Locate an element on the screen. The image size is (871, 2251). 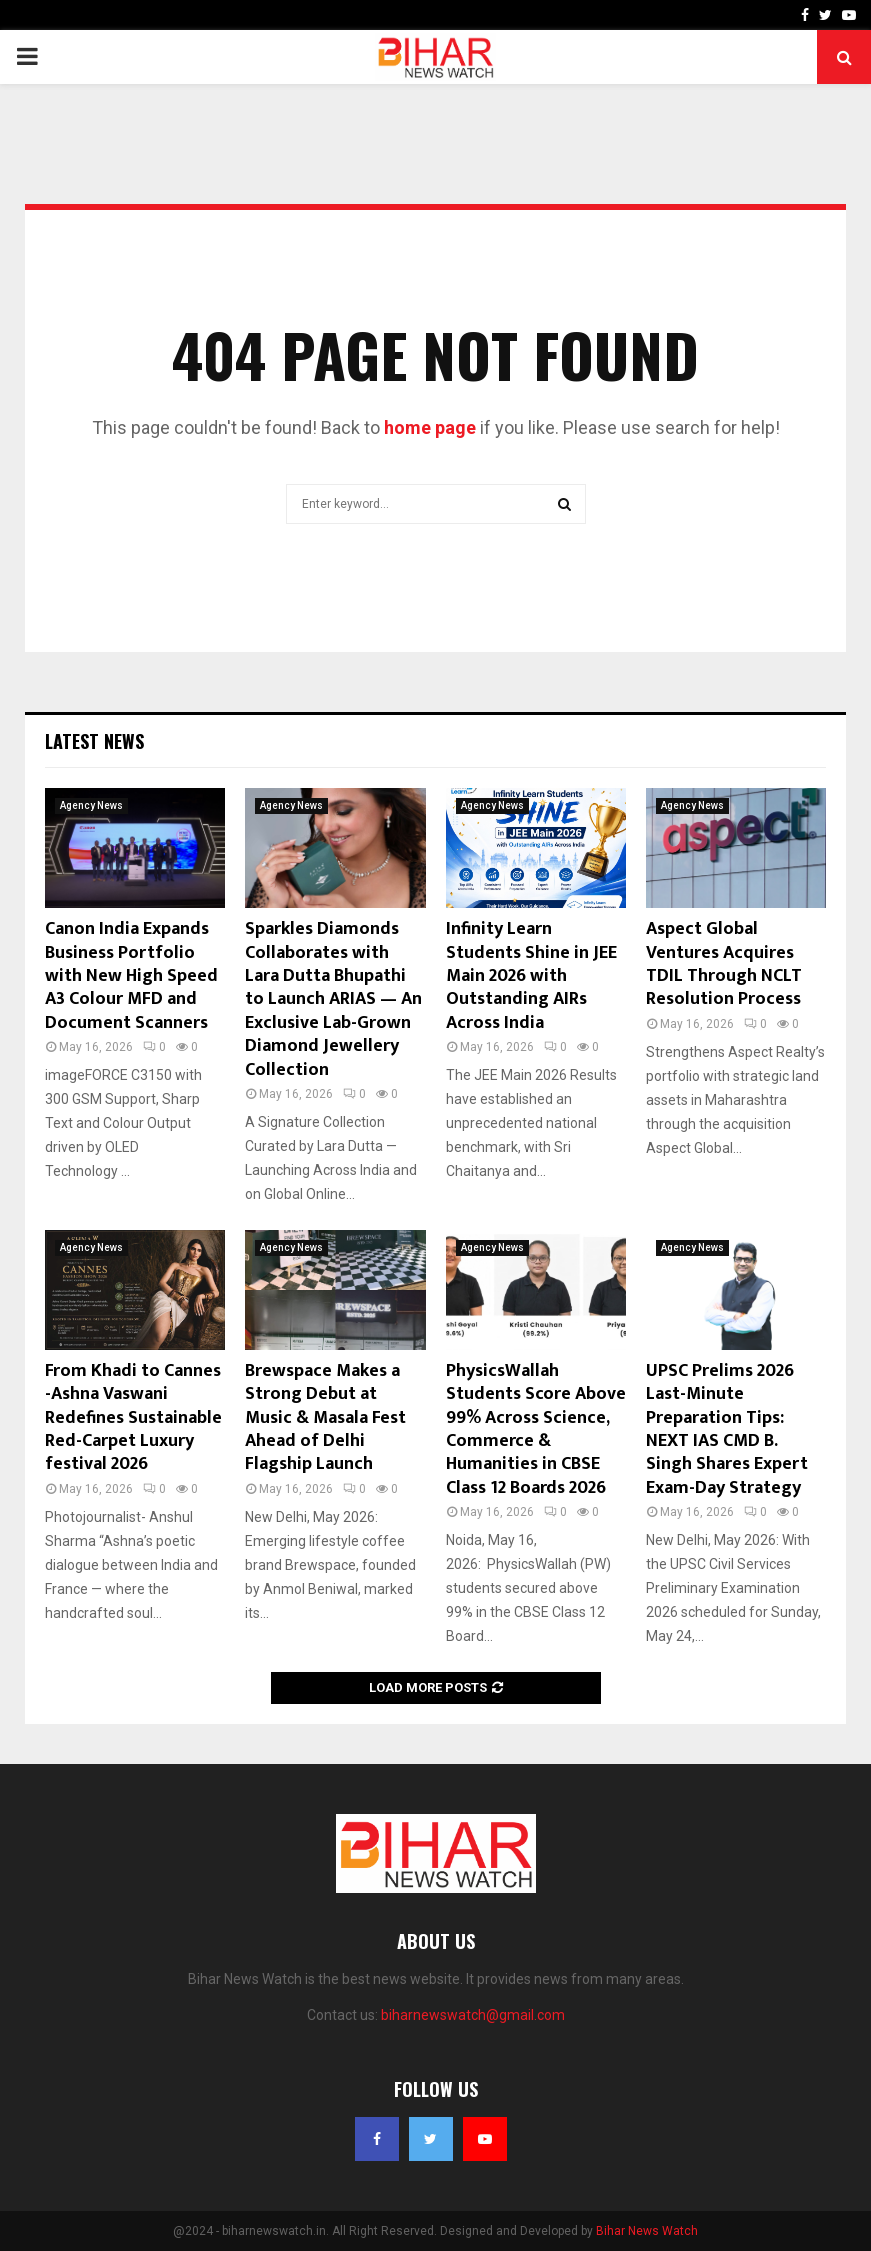
PhysicsWallah Students Score Above 99% Across Science, Commerce & Humanities in CBSE Class 12 Boards 2026 is located at coordinates (536, 1429).